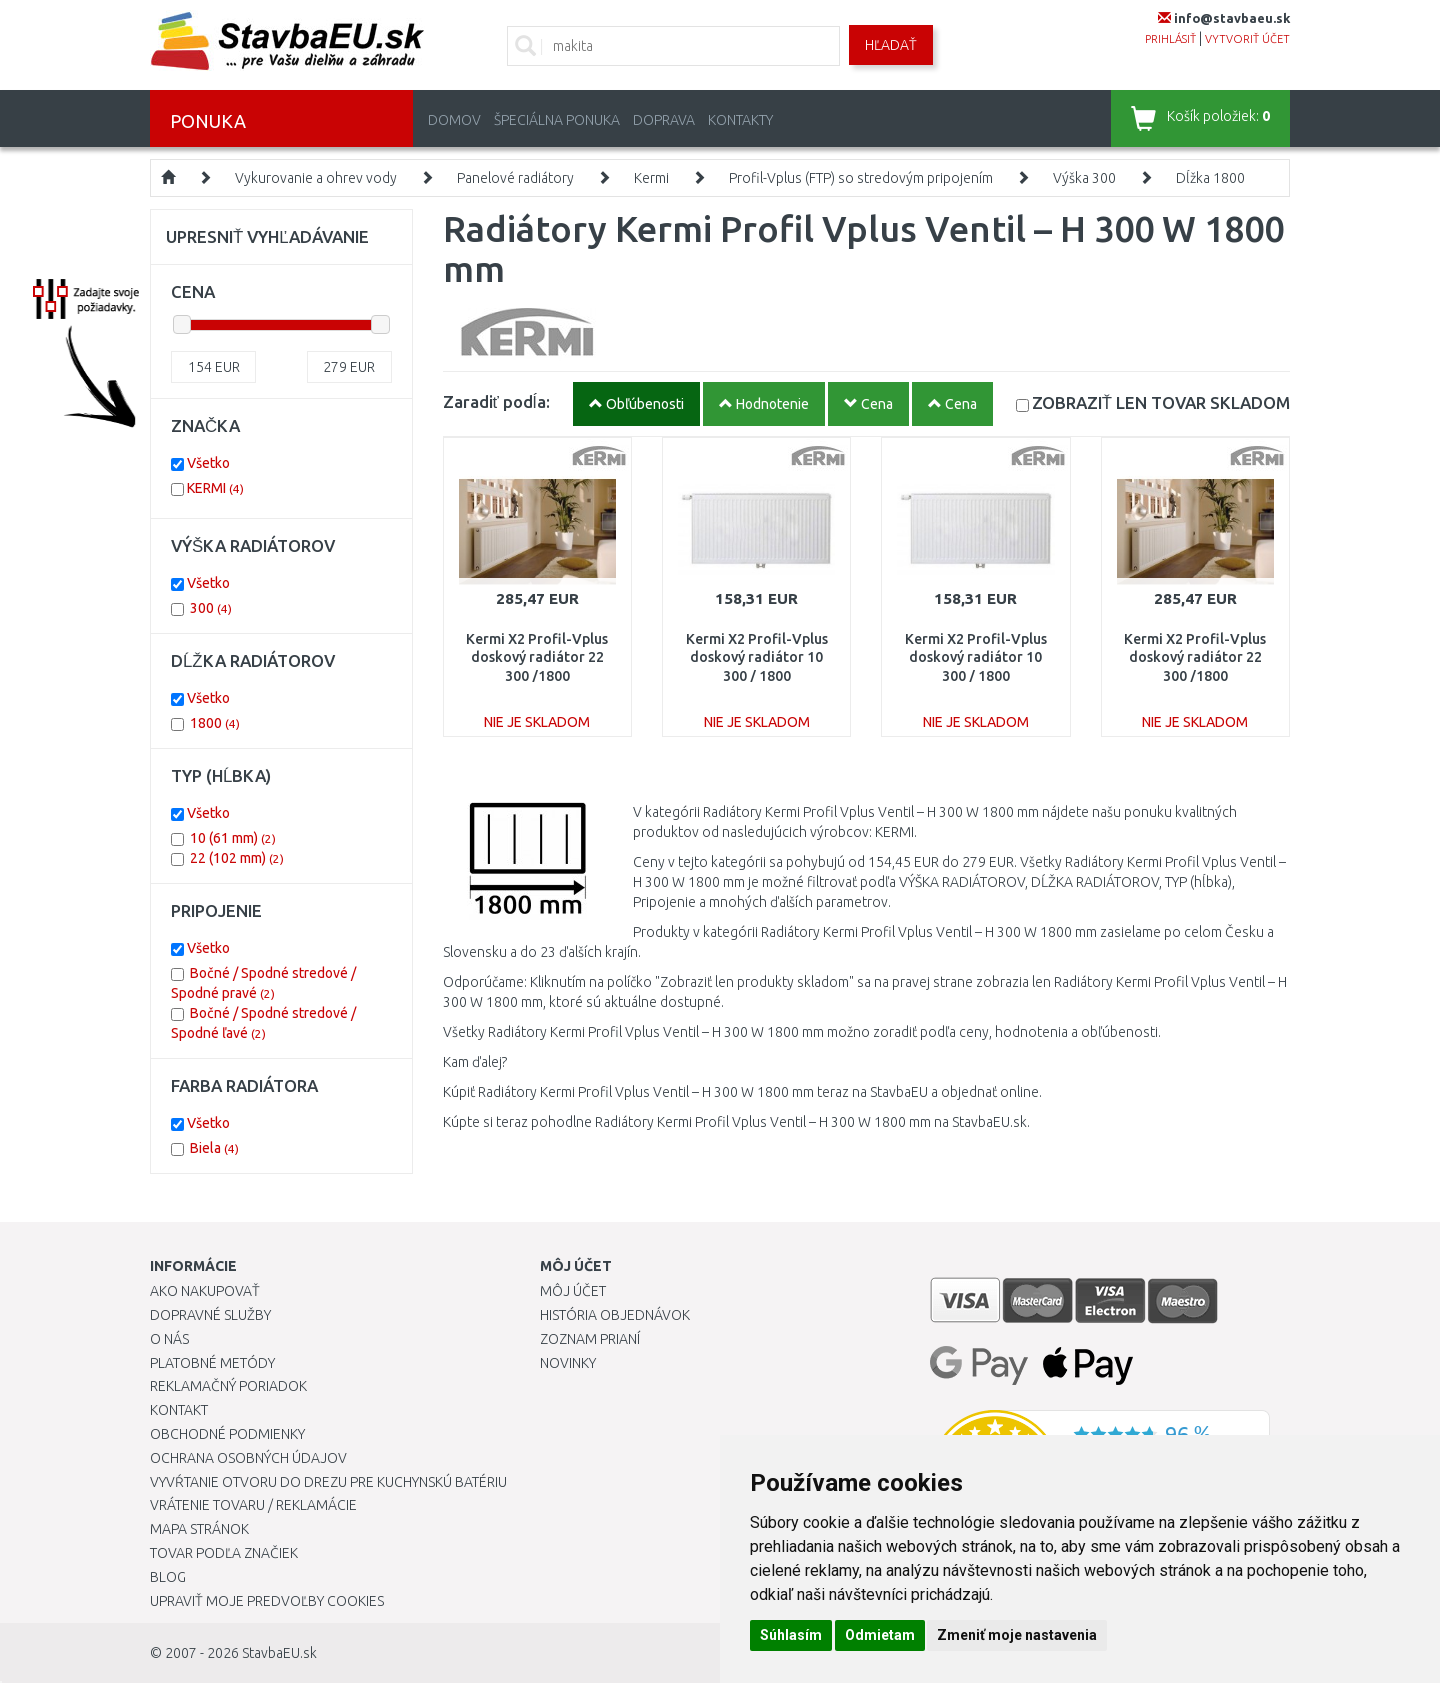 The width and height of the screenshot is (1440, 1683). What do you see at coordinates (253, 1505) in the screenshot?
I see `Vrátenie tovaru / Reklamácie` at bounding box center [253, 1505].